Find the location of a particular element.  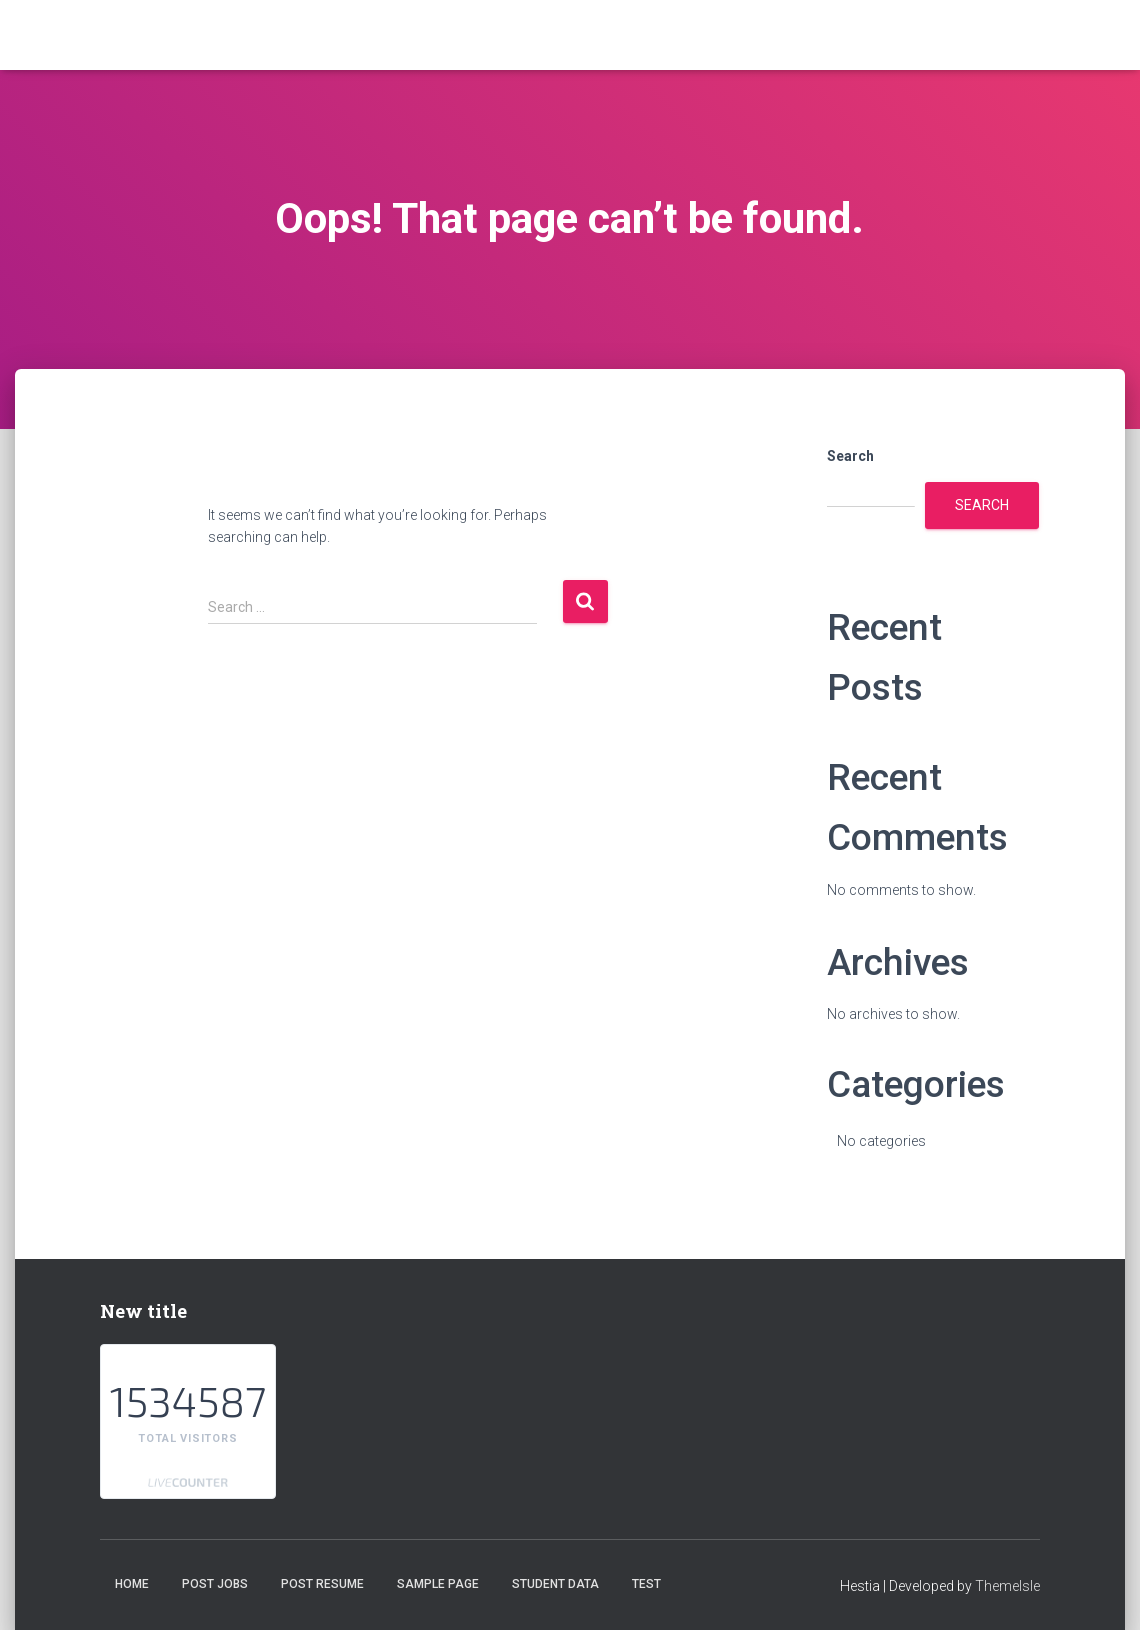

Post Resume is located at coordinates (322, 1584).